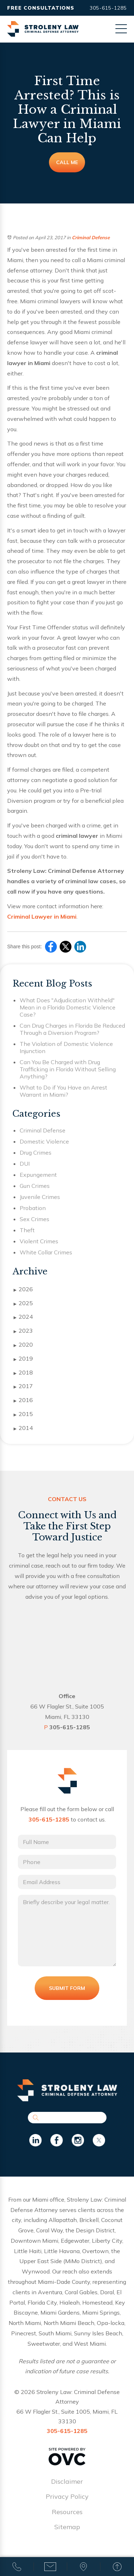 Image resolution: width=134 pixels, height=2576 pixels. I want to click on What to Do if You Have an Arrest Warrant in Miami?, so click(63, 1091).